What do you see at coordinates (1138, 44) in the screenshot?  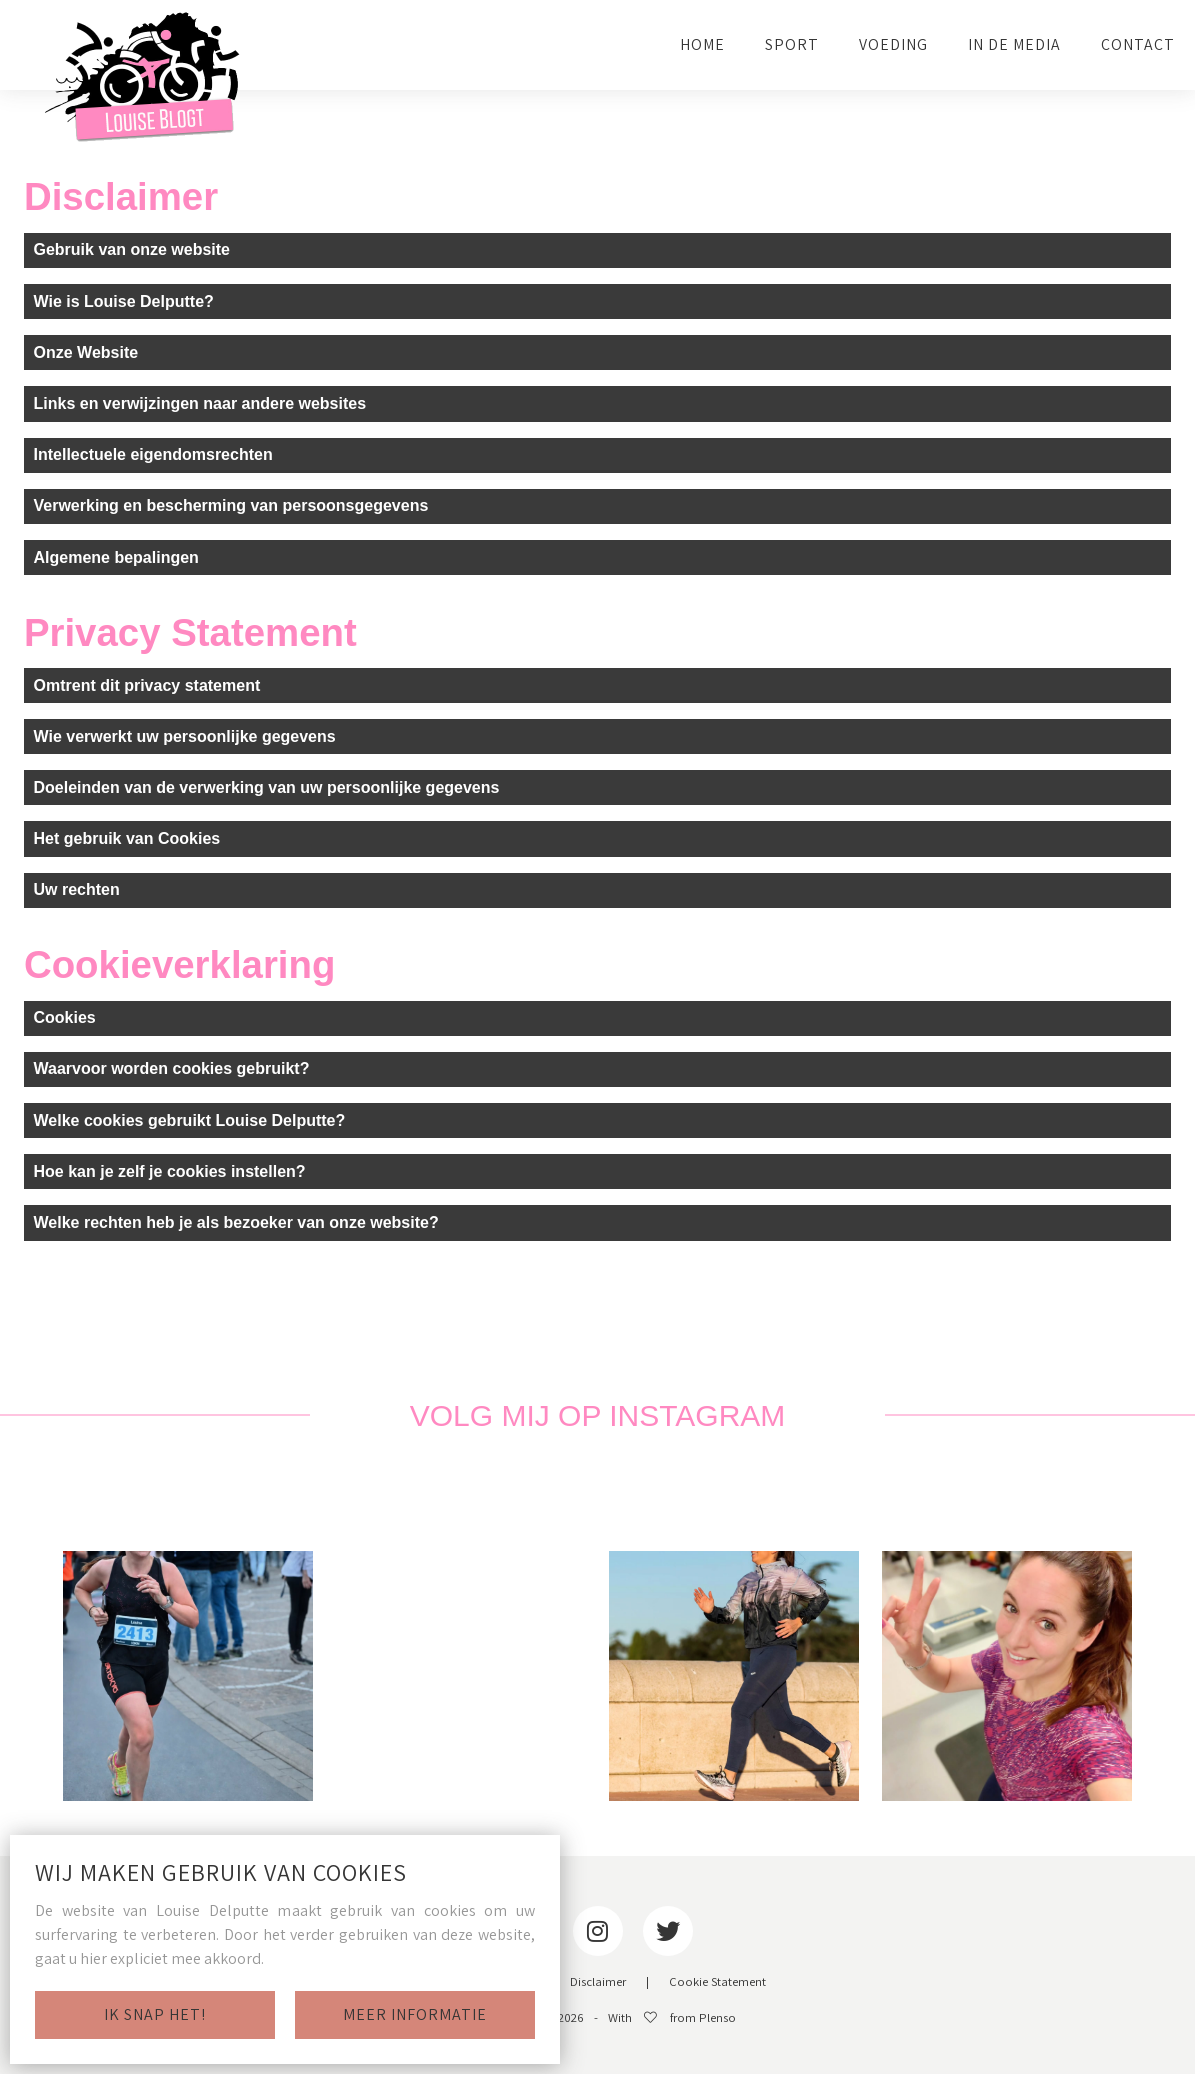 I see `CONTACT` at bounding box center [1138, 44].